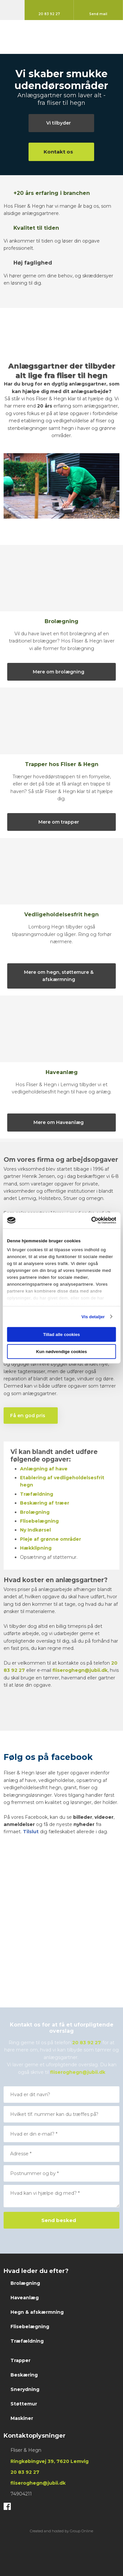  What do you see at coordinates (44, 1503) in the screenshot?
I see `Beskæring af træer` at bounding box center [44, 1503].